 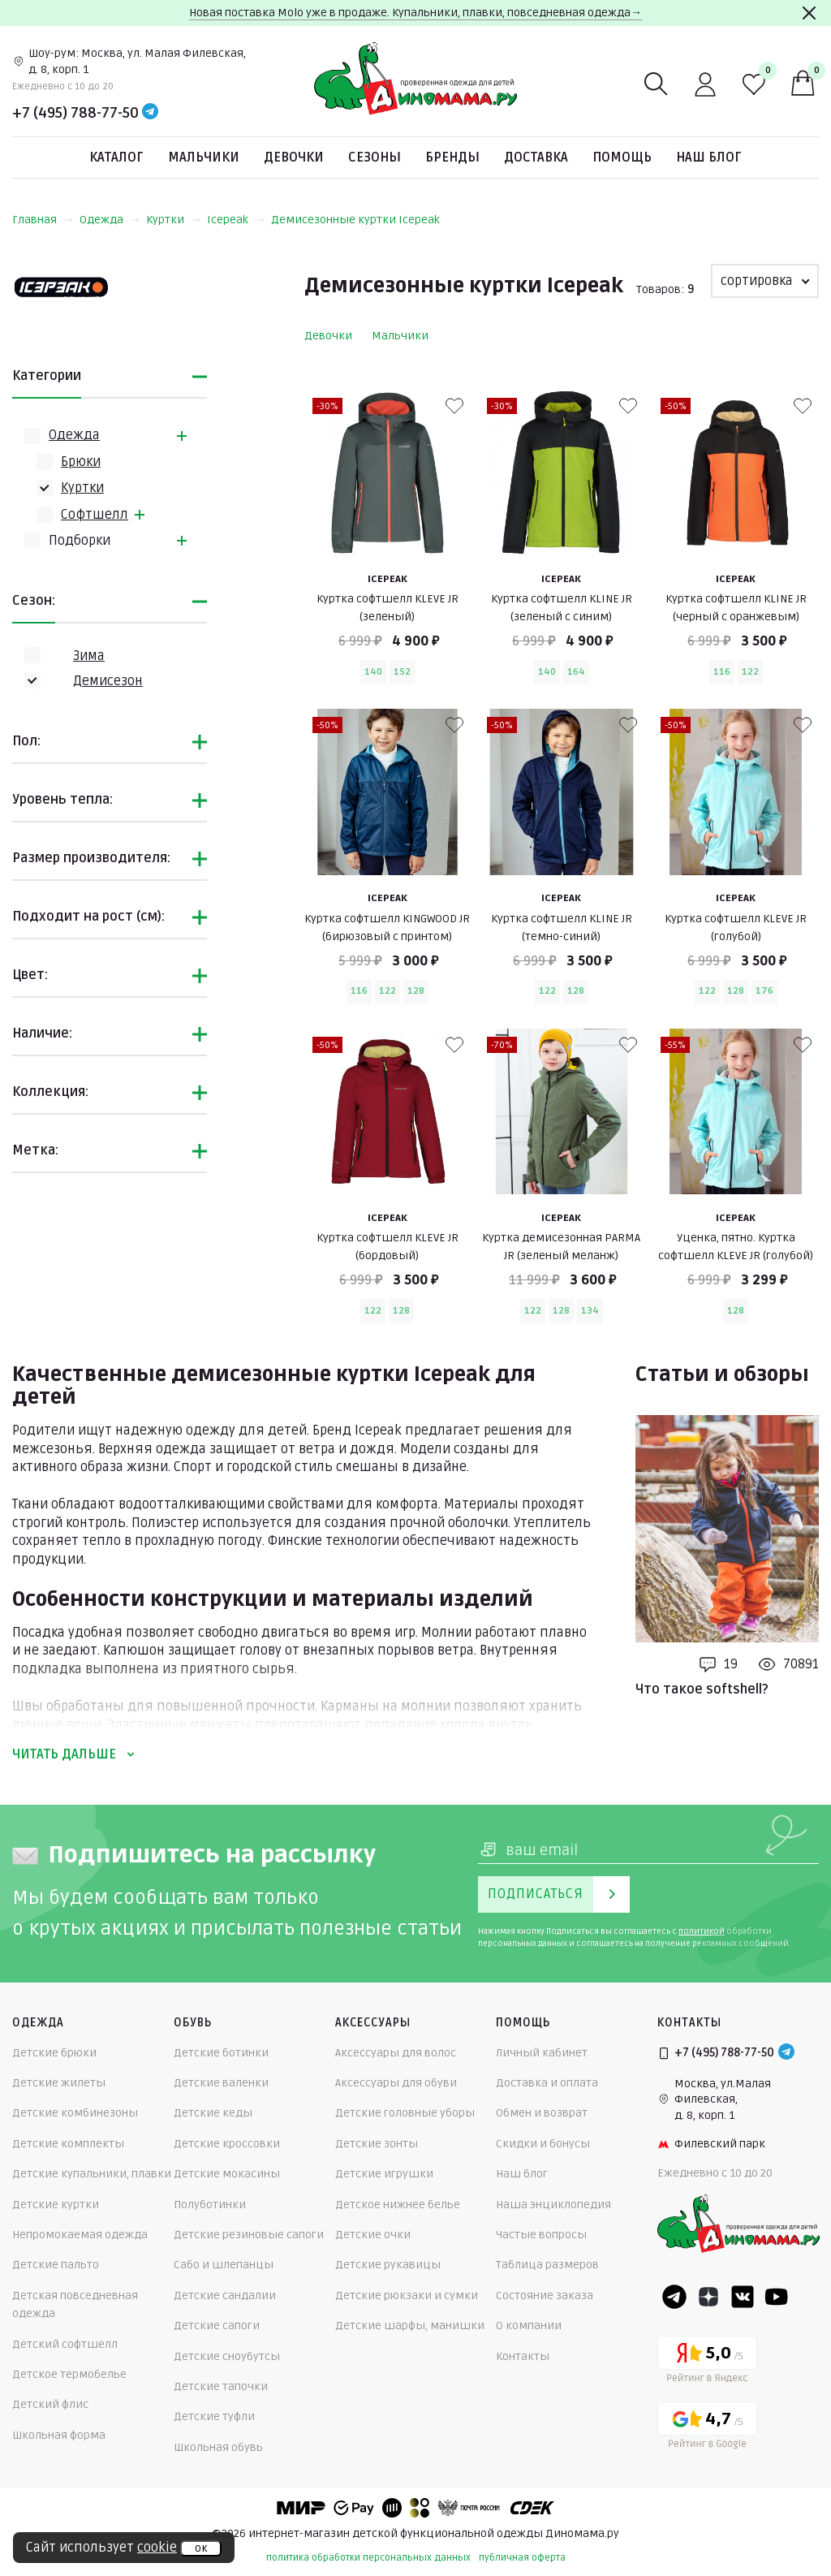 I want to click on Контакты, so click(x=522, y=2356).